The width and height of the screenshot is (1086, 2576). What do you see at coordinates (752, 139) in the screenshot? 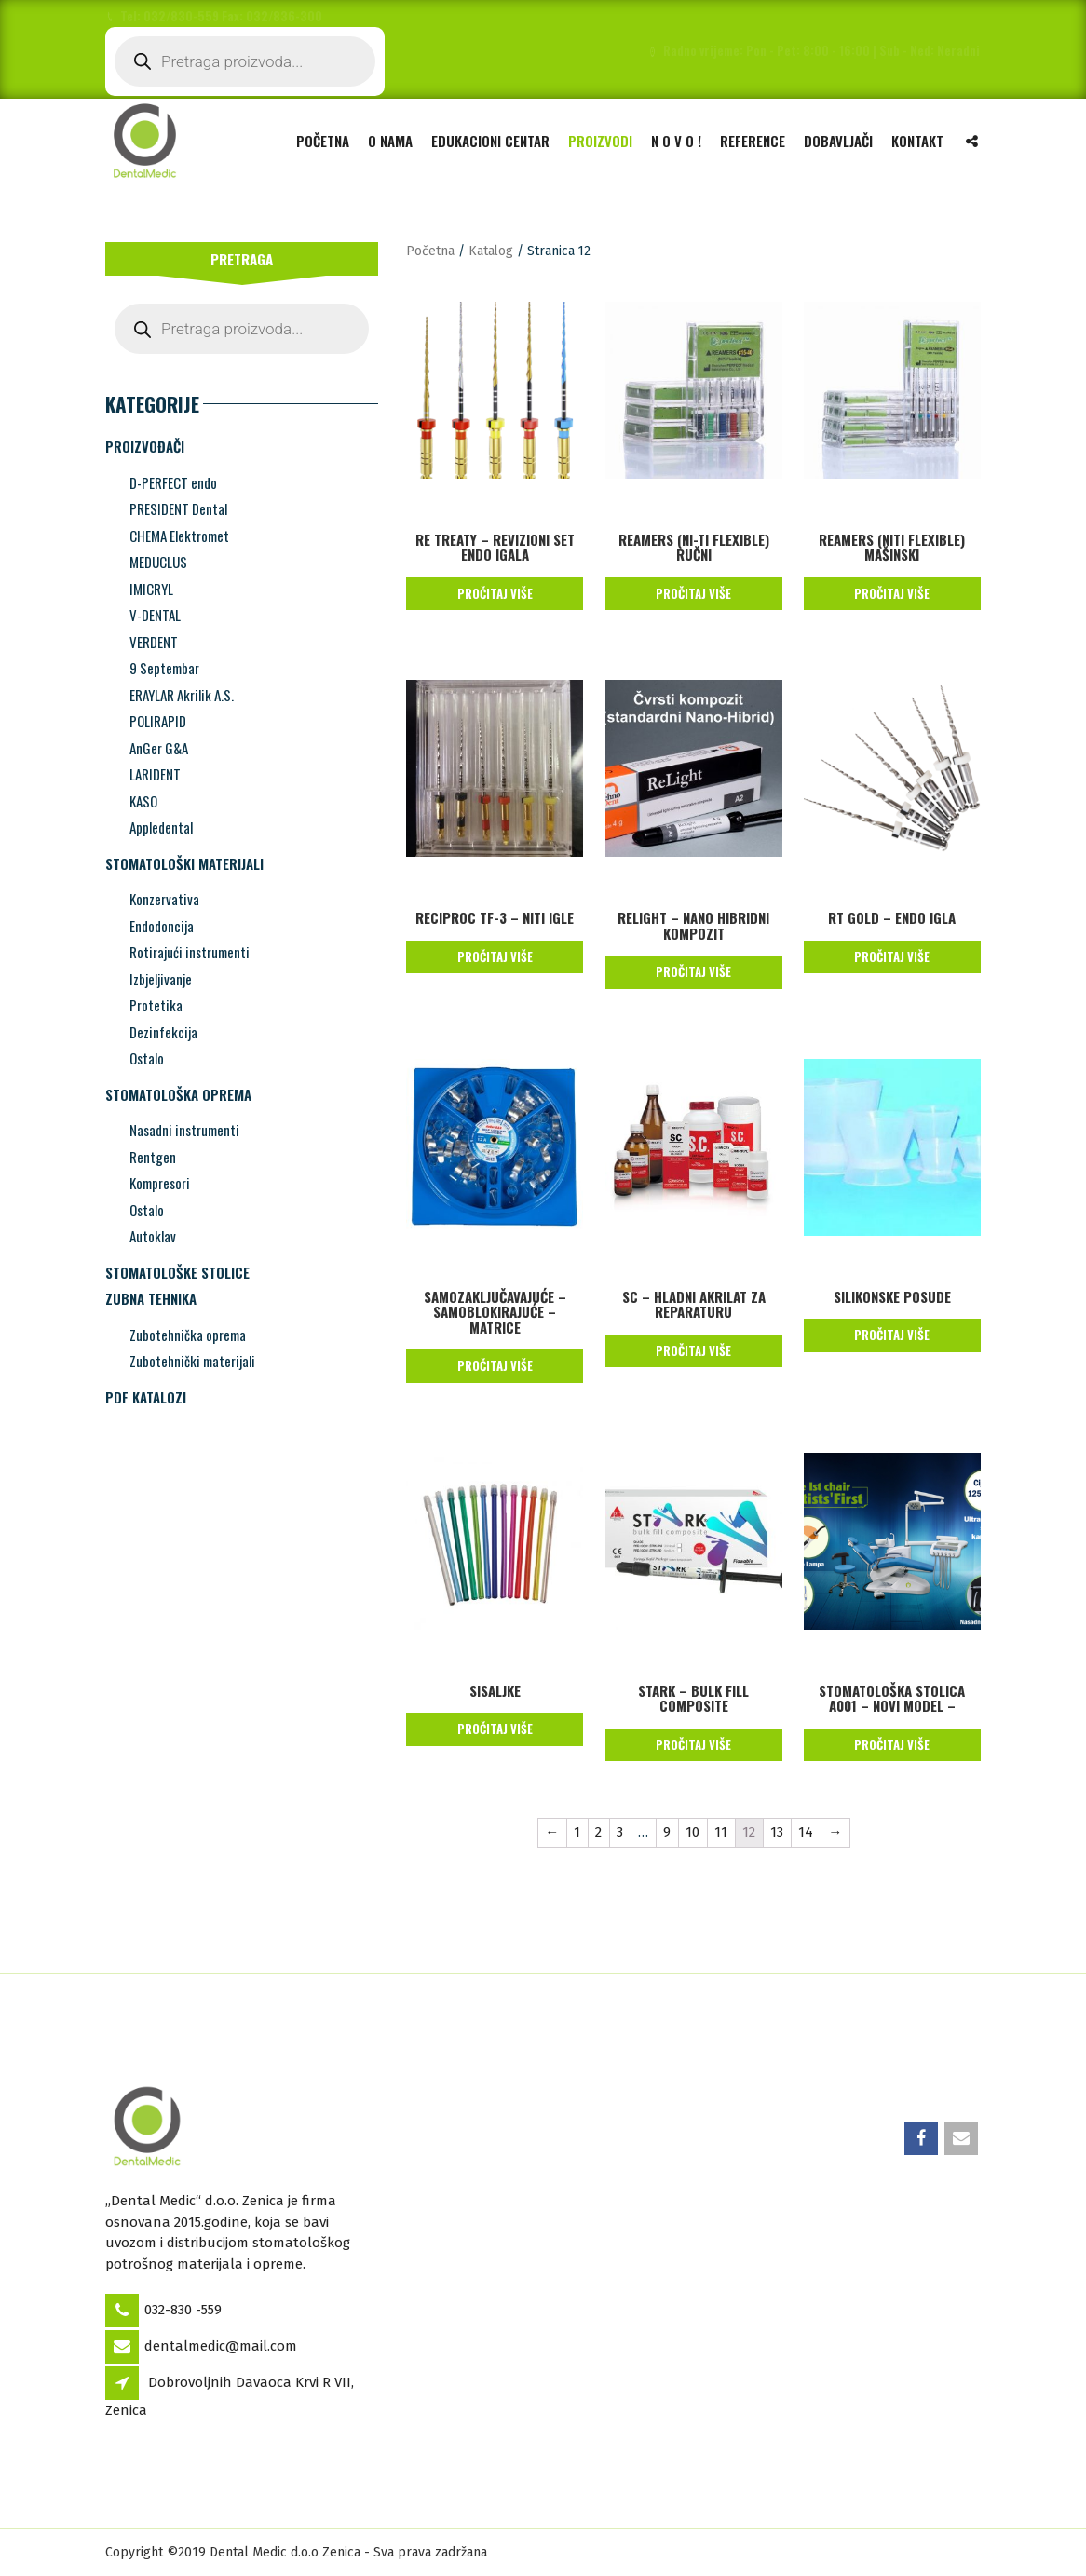
I see `Reference` at bounding box center [752, 139].